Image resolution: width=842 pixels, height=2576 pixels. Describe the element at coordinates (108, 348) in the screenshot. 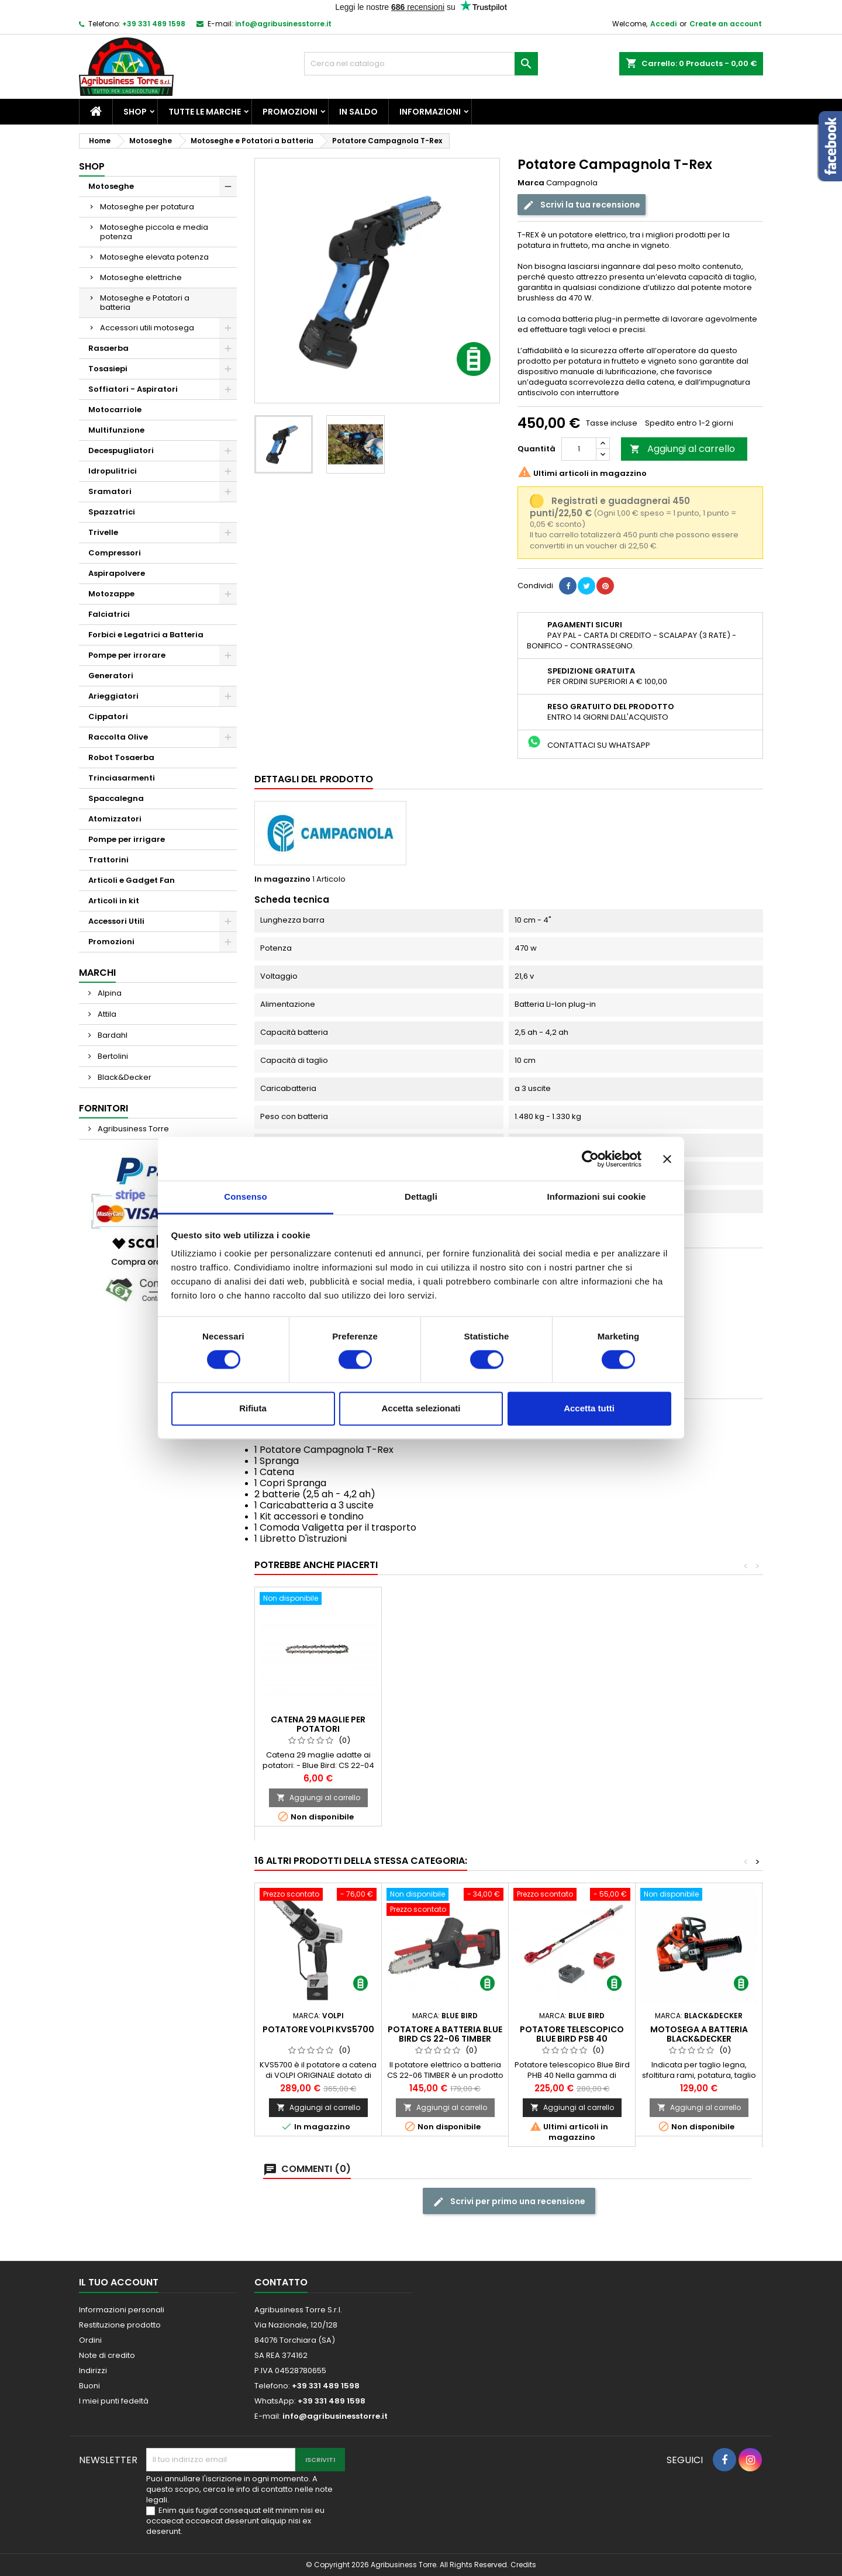

I see `Rasaerba` at that location.